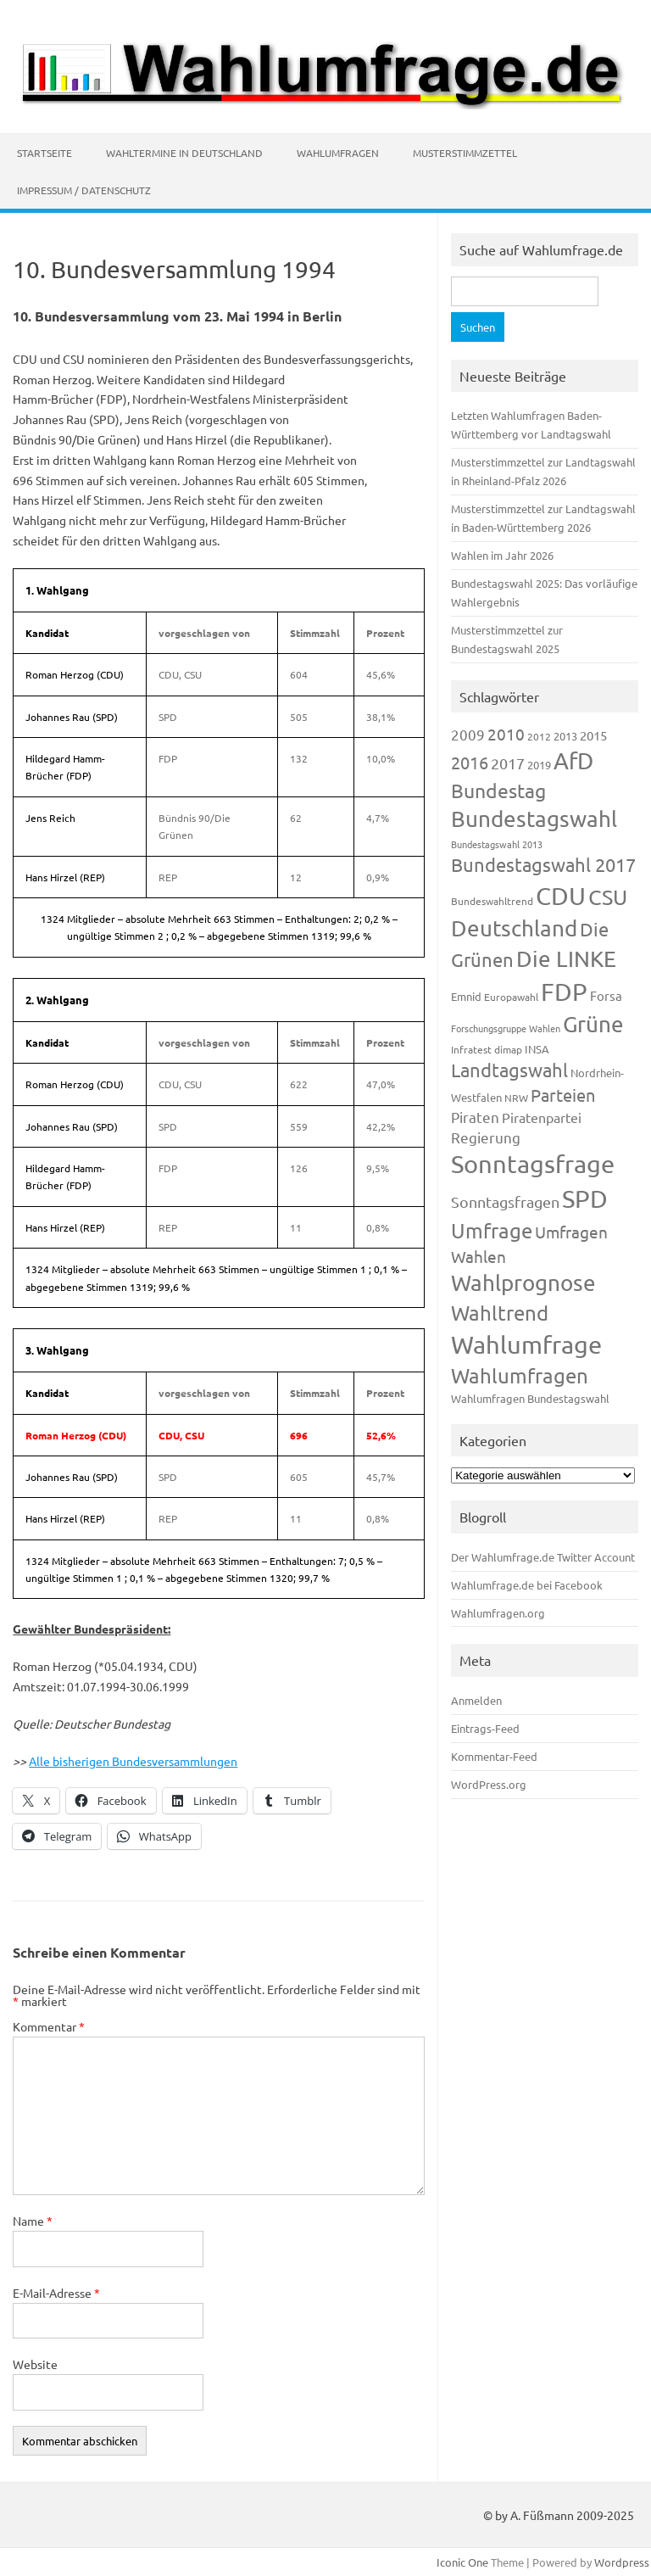  Describe the element at coordinates (565, 736) in the screenshot. I see `2013 [2013 (123 Einträge)]` at that location.